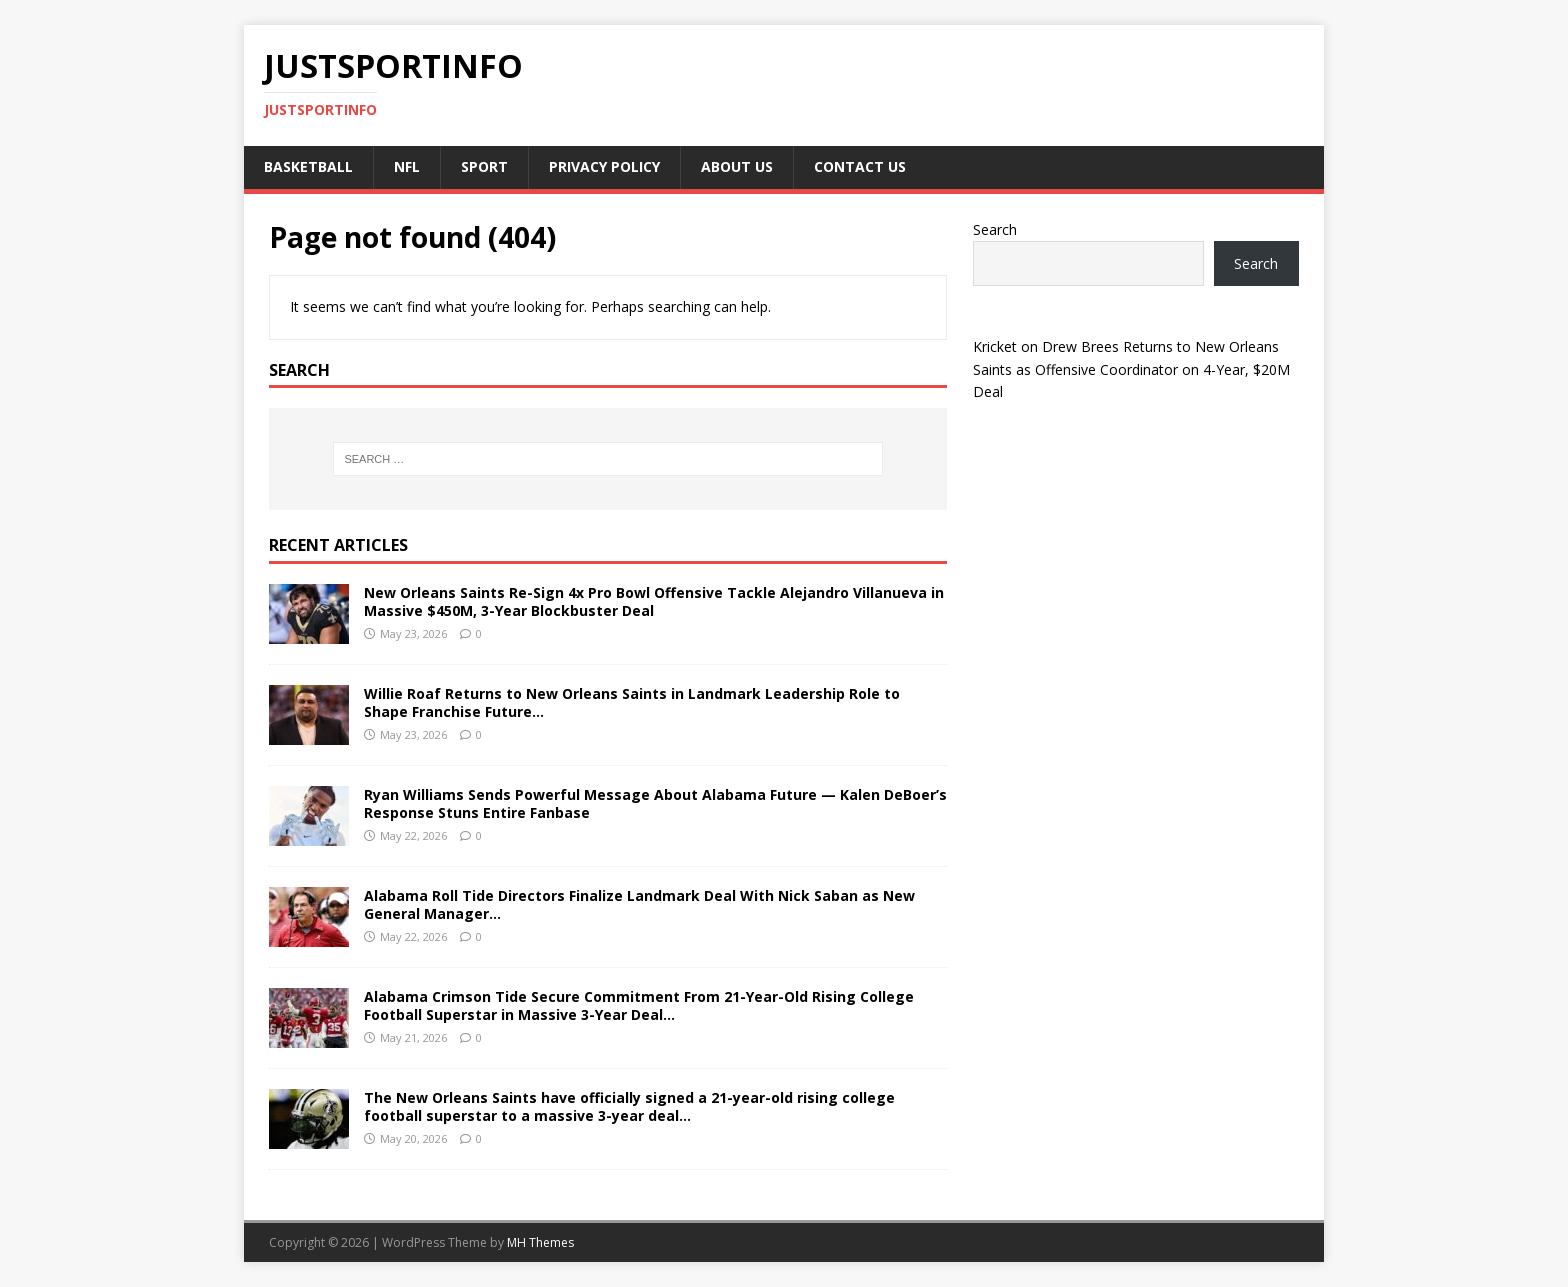 This screenshot has width=1568, height=1287. Describe the element at coordinates (654, 601) in the screenshot. I see `New Orleans Saints Re-Sign 4x Pro Bowl Offensive Tackle Alejandro Villanueva in Massive $450M, 3-Year Blockbuster Deal` at that location.